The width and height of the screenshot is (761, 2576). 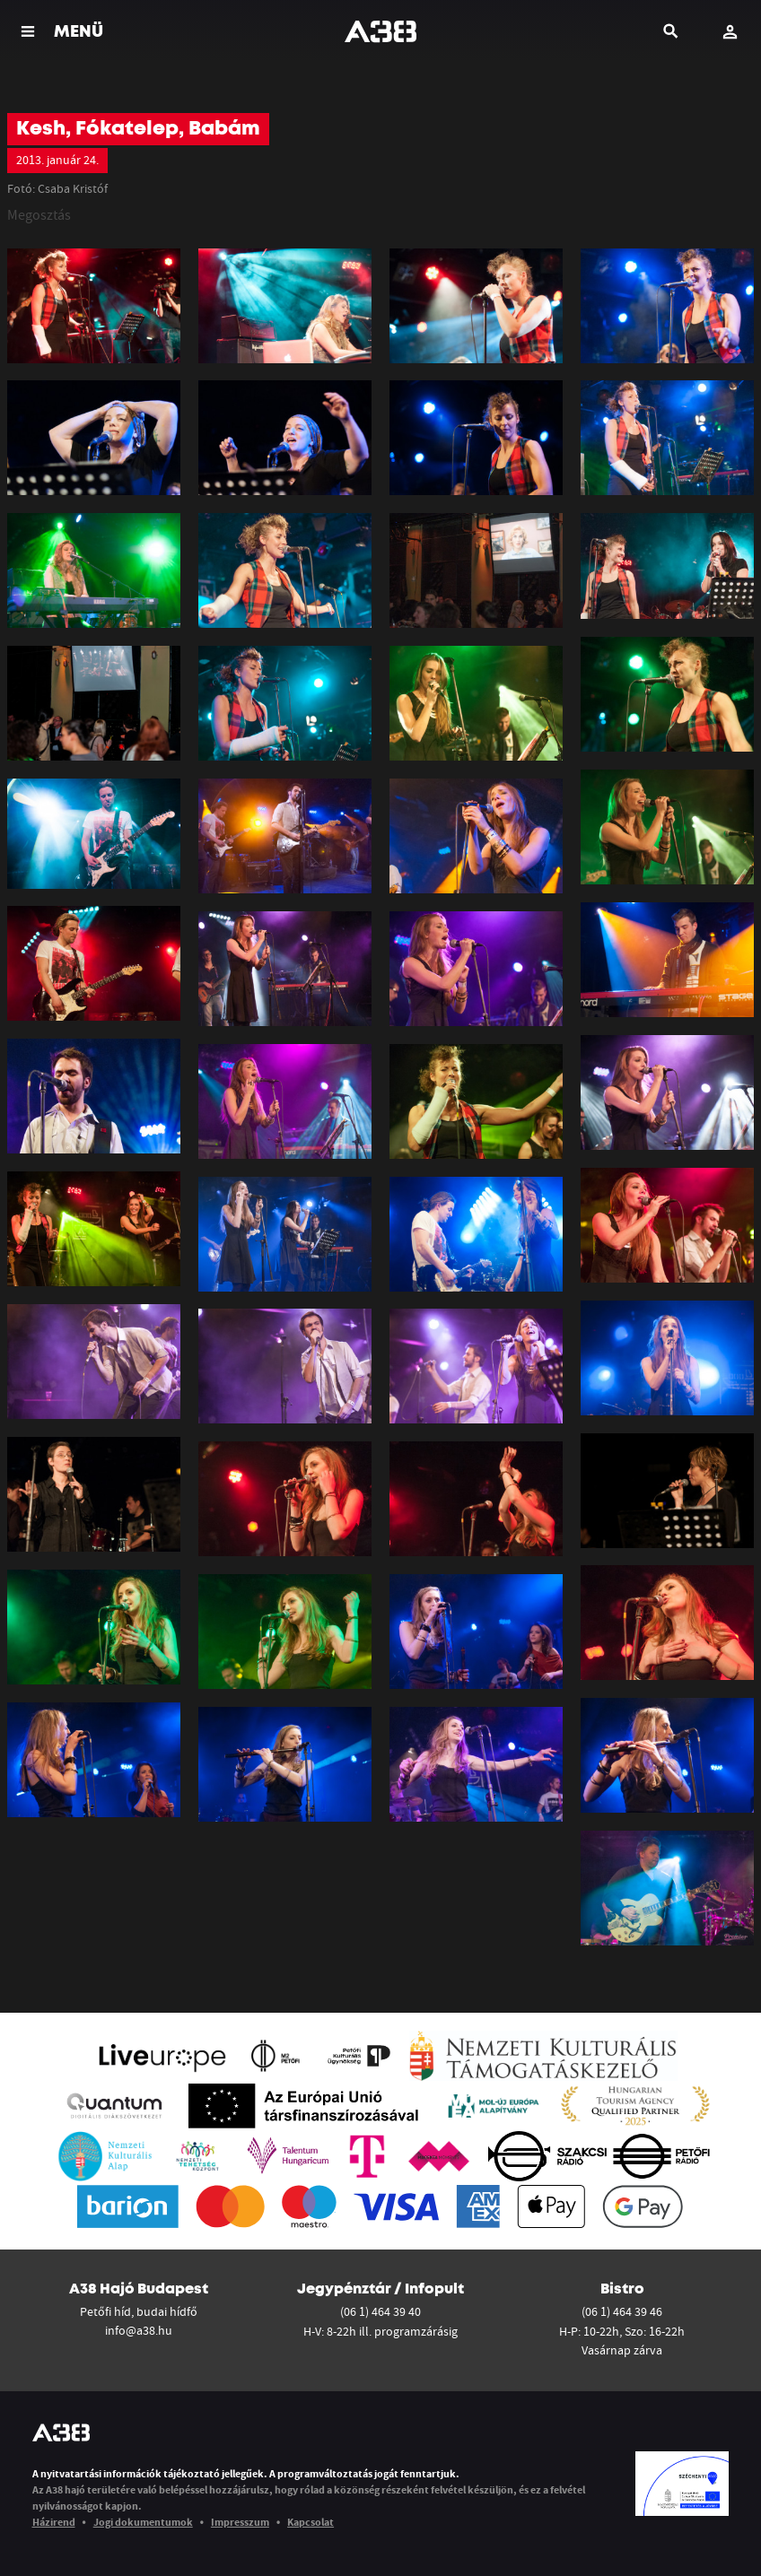 I want to click on Impresszum, so click(x=240, y=2521).